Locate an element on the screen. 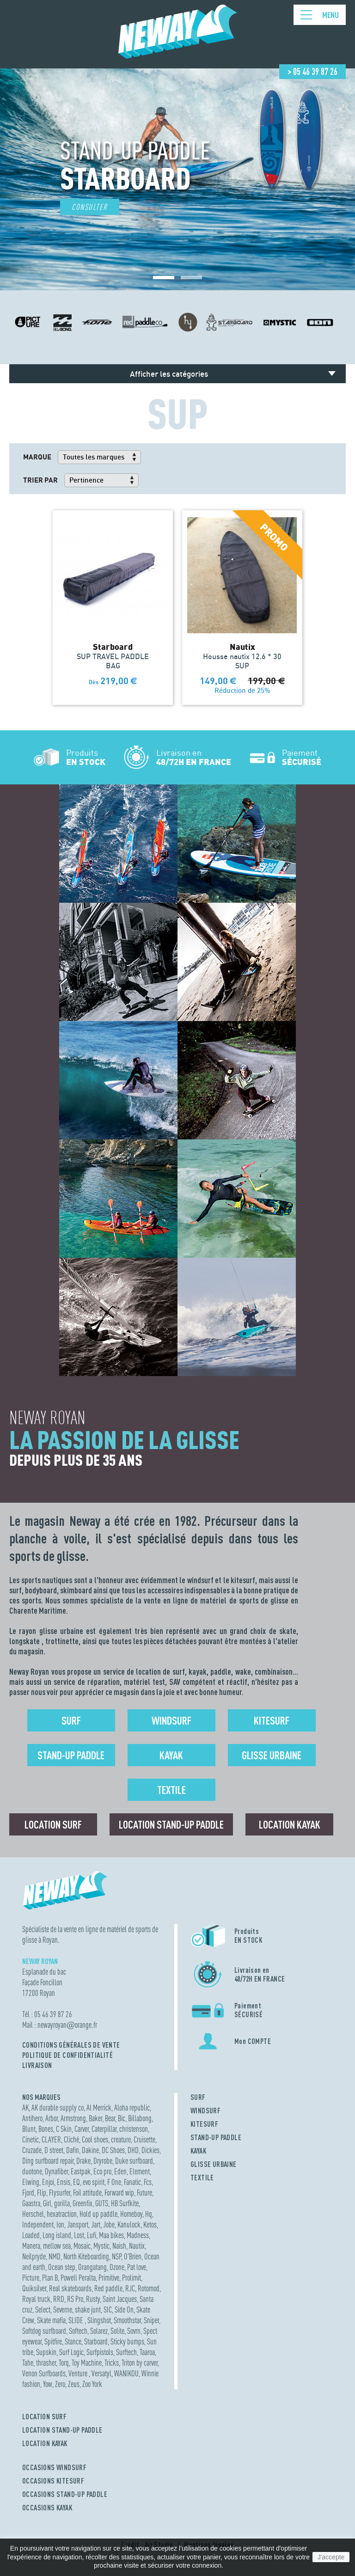 This screenshot has width=355, height=2576. hexatraction is located at coordinates (62, 2214).